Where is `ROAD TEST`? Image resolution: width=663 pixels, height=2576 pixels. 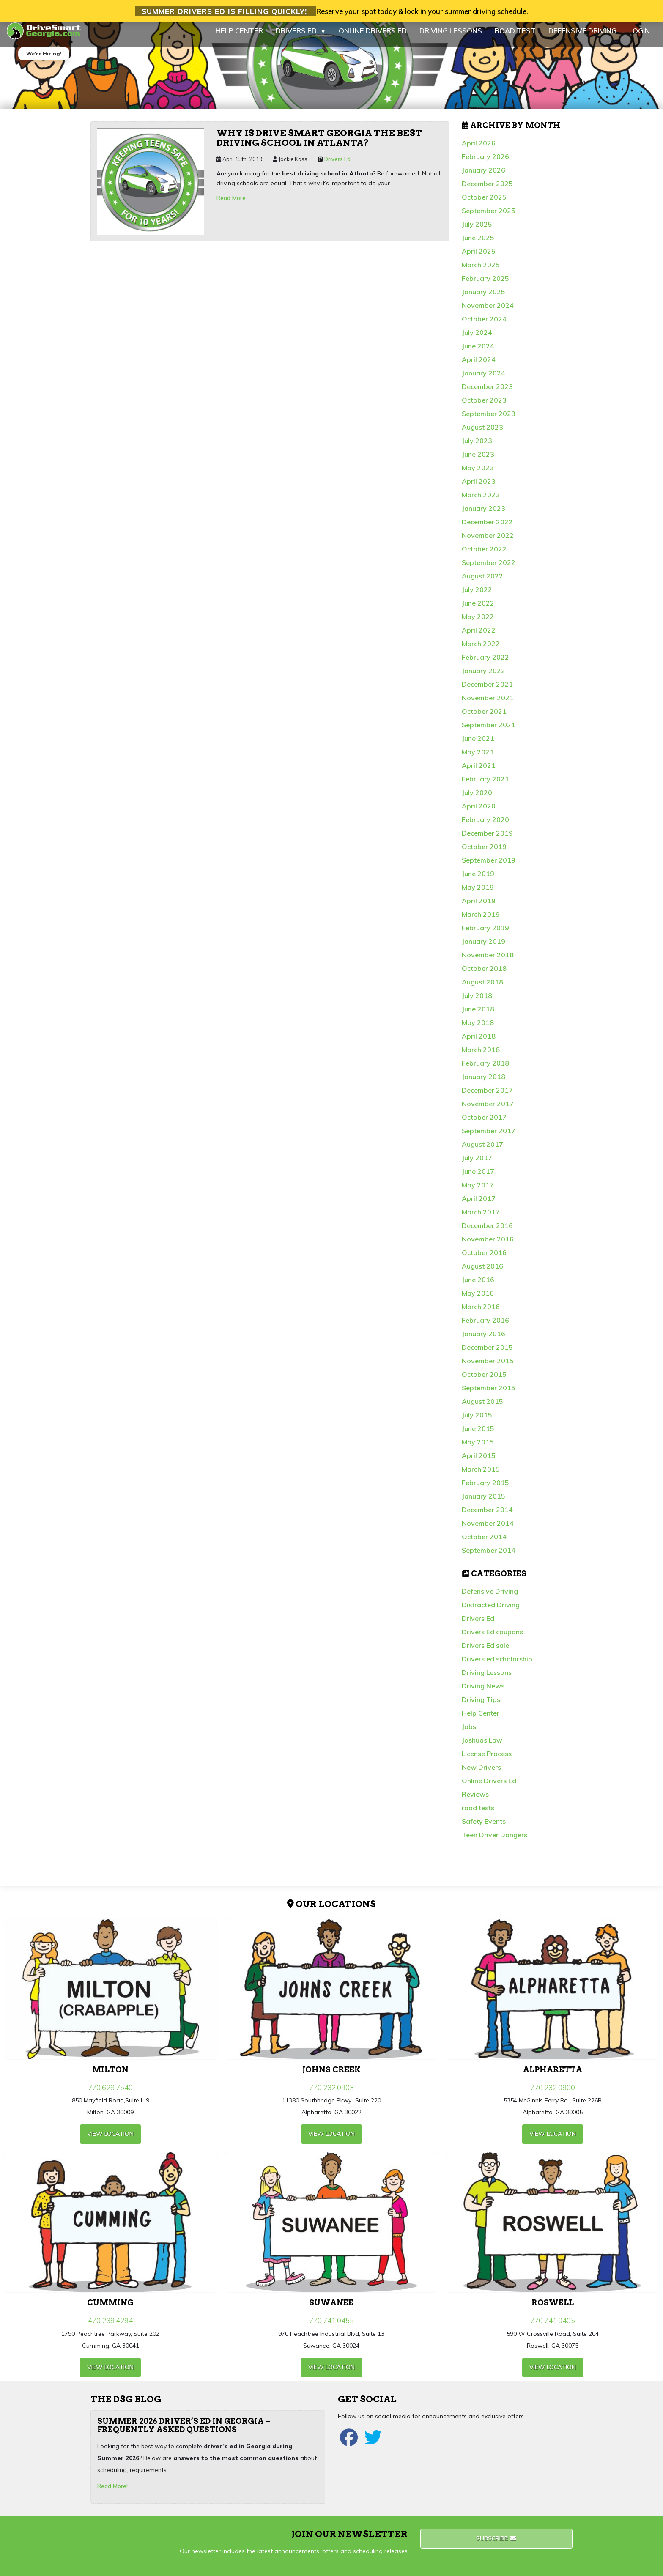 ROAD TEST is located at coordinates (515, 37).